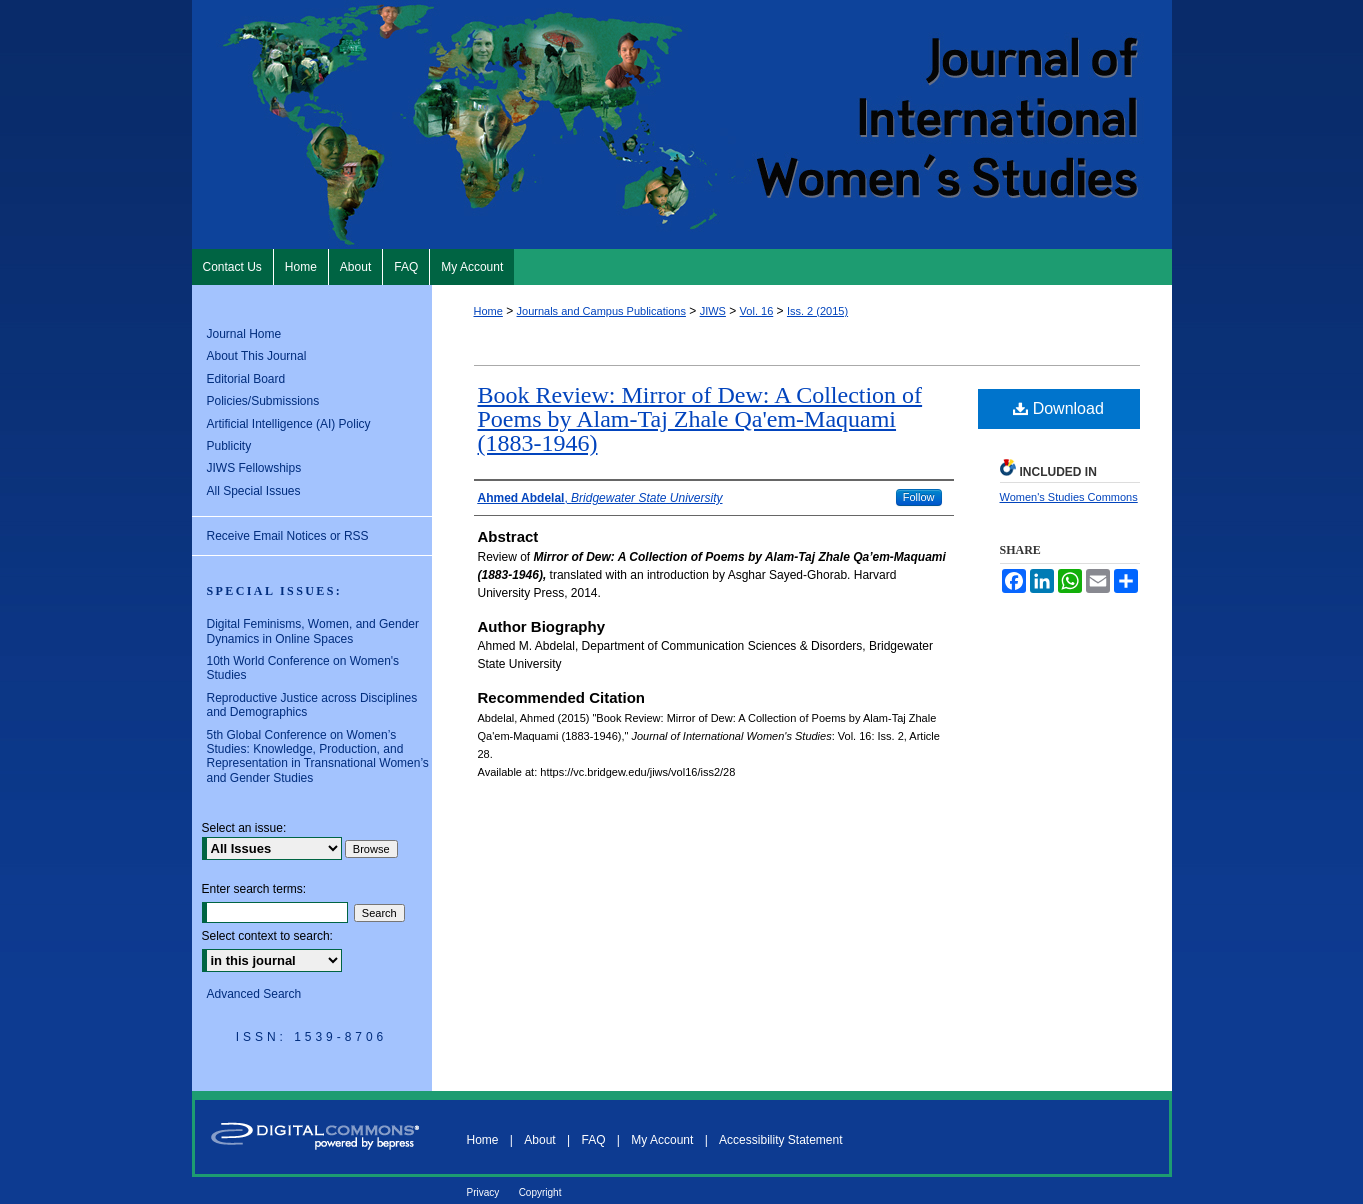 Image resolution: width=1363 pixels, height=1204 pixels. Describe the element at coordinates (700, 419) in the screenshot. I see `Book Review: Mirror of Dew: A Collection of Poems by Alam-Taj Zhale Qa'em-Maquami (1883-1946)` at that location.